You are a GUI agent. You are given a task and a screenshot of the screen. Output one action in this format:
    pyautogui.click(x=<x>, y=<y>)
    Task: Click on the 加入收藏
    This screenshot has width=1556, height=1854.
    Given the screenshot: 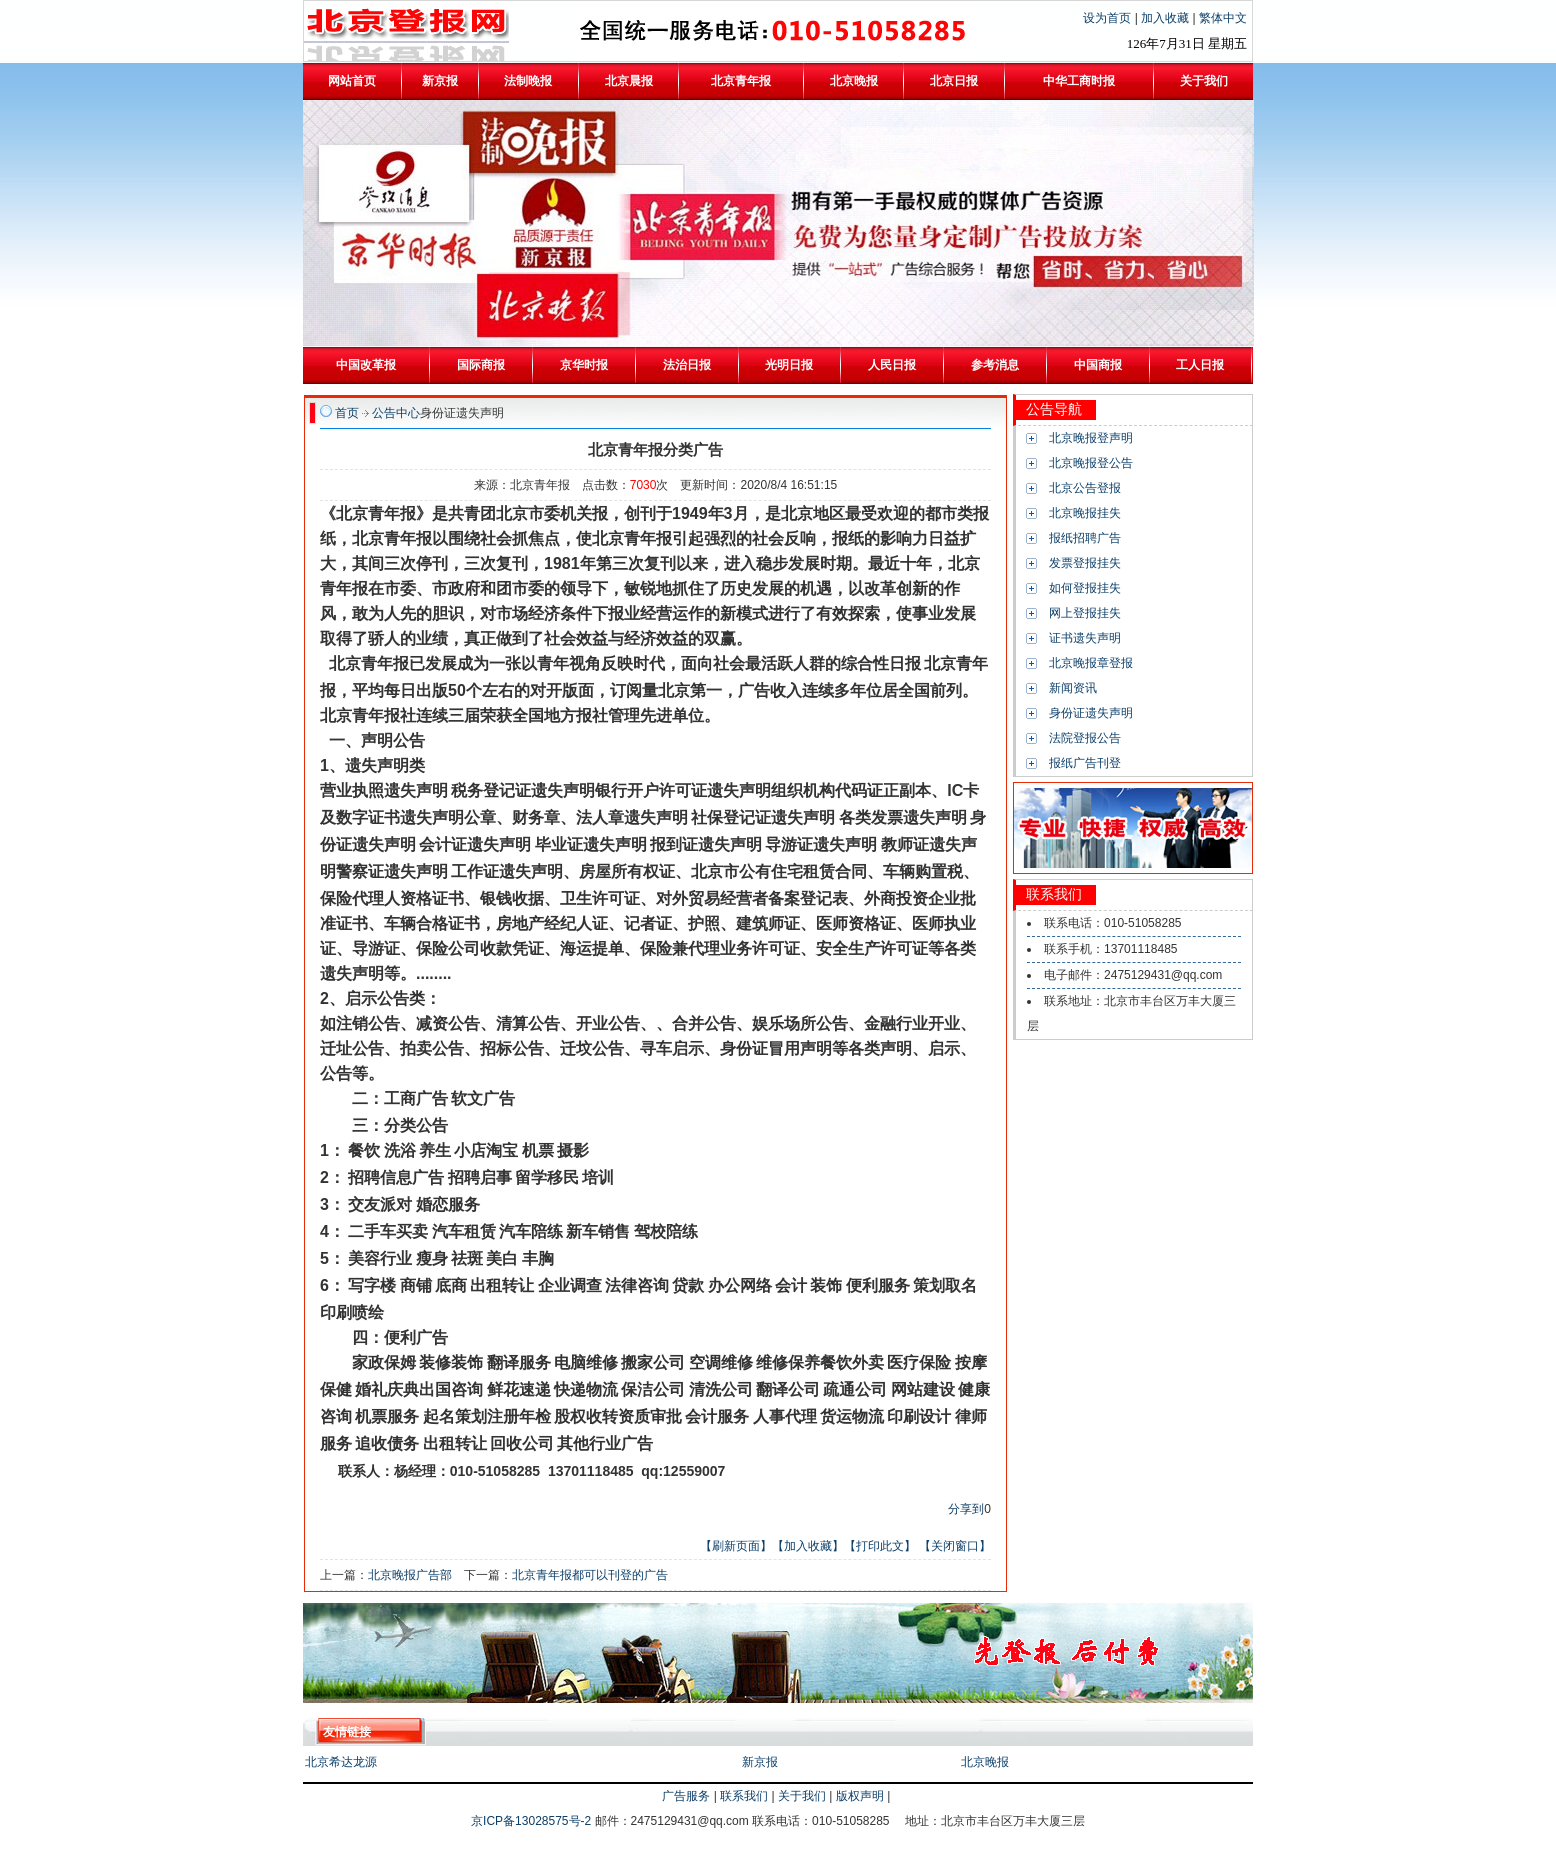 What is the action you would take?
    pyautogui.click(x=1166, y=18)
    